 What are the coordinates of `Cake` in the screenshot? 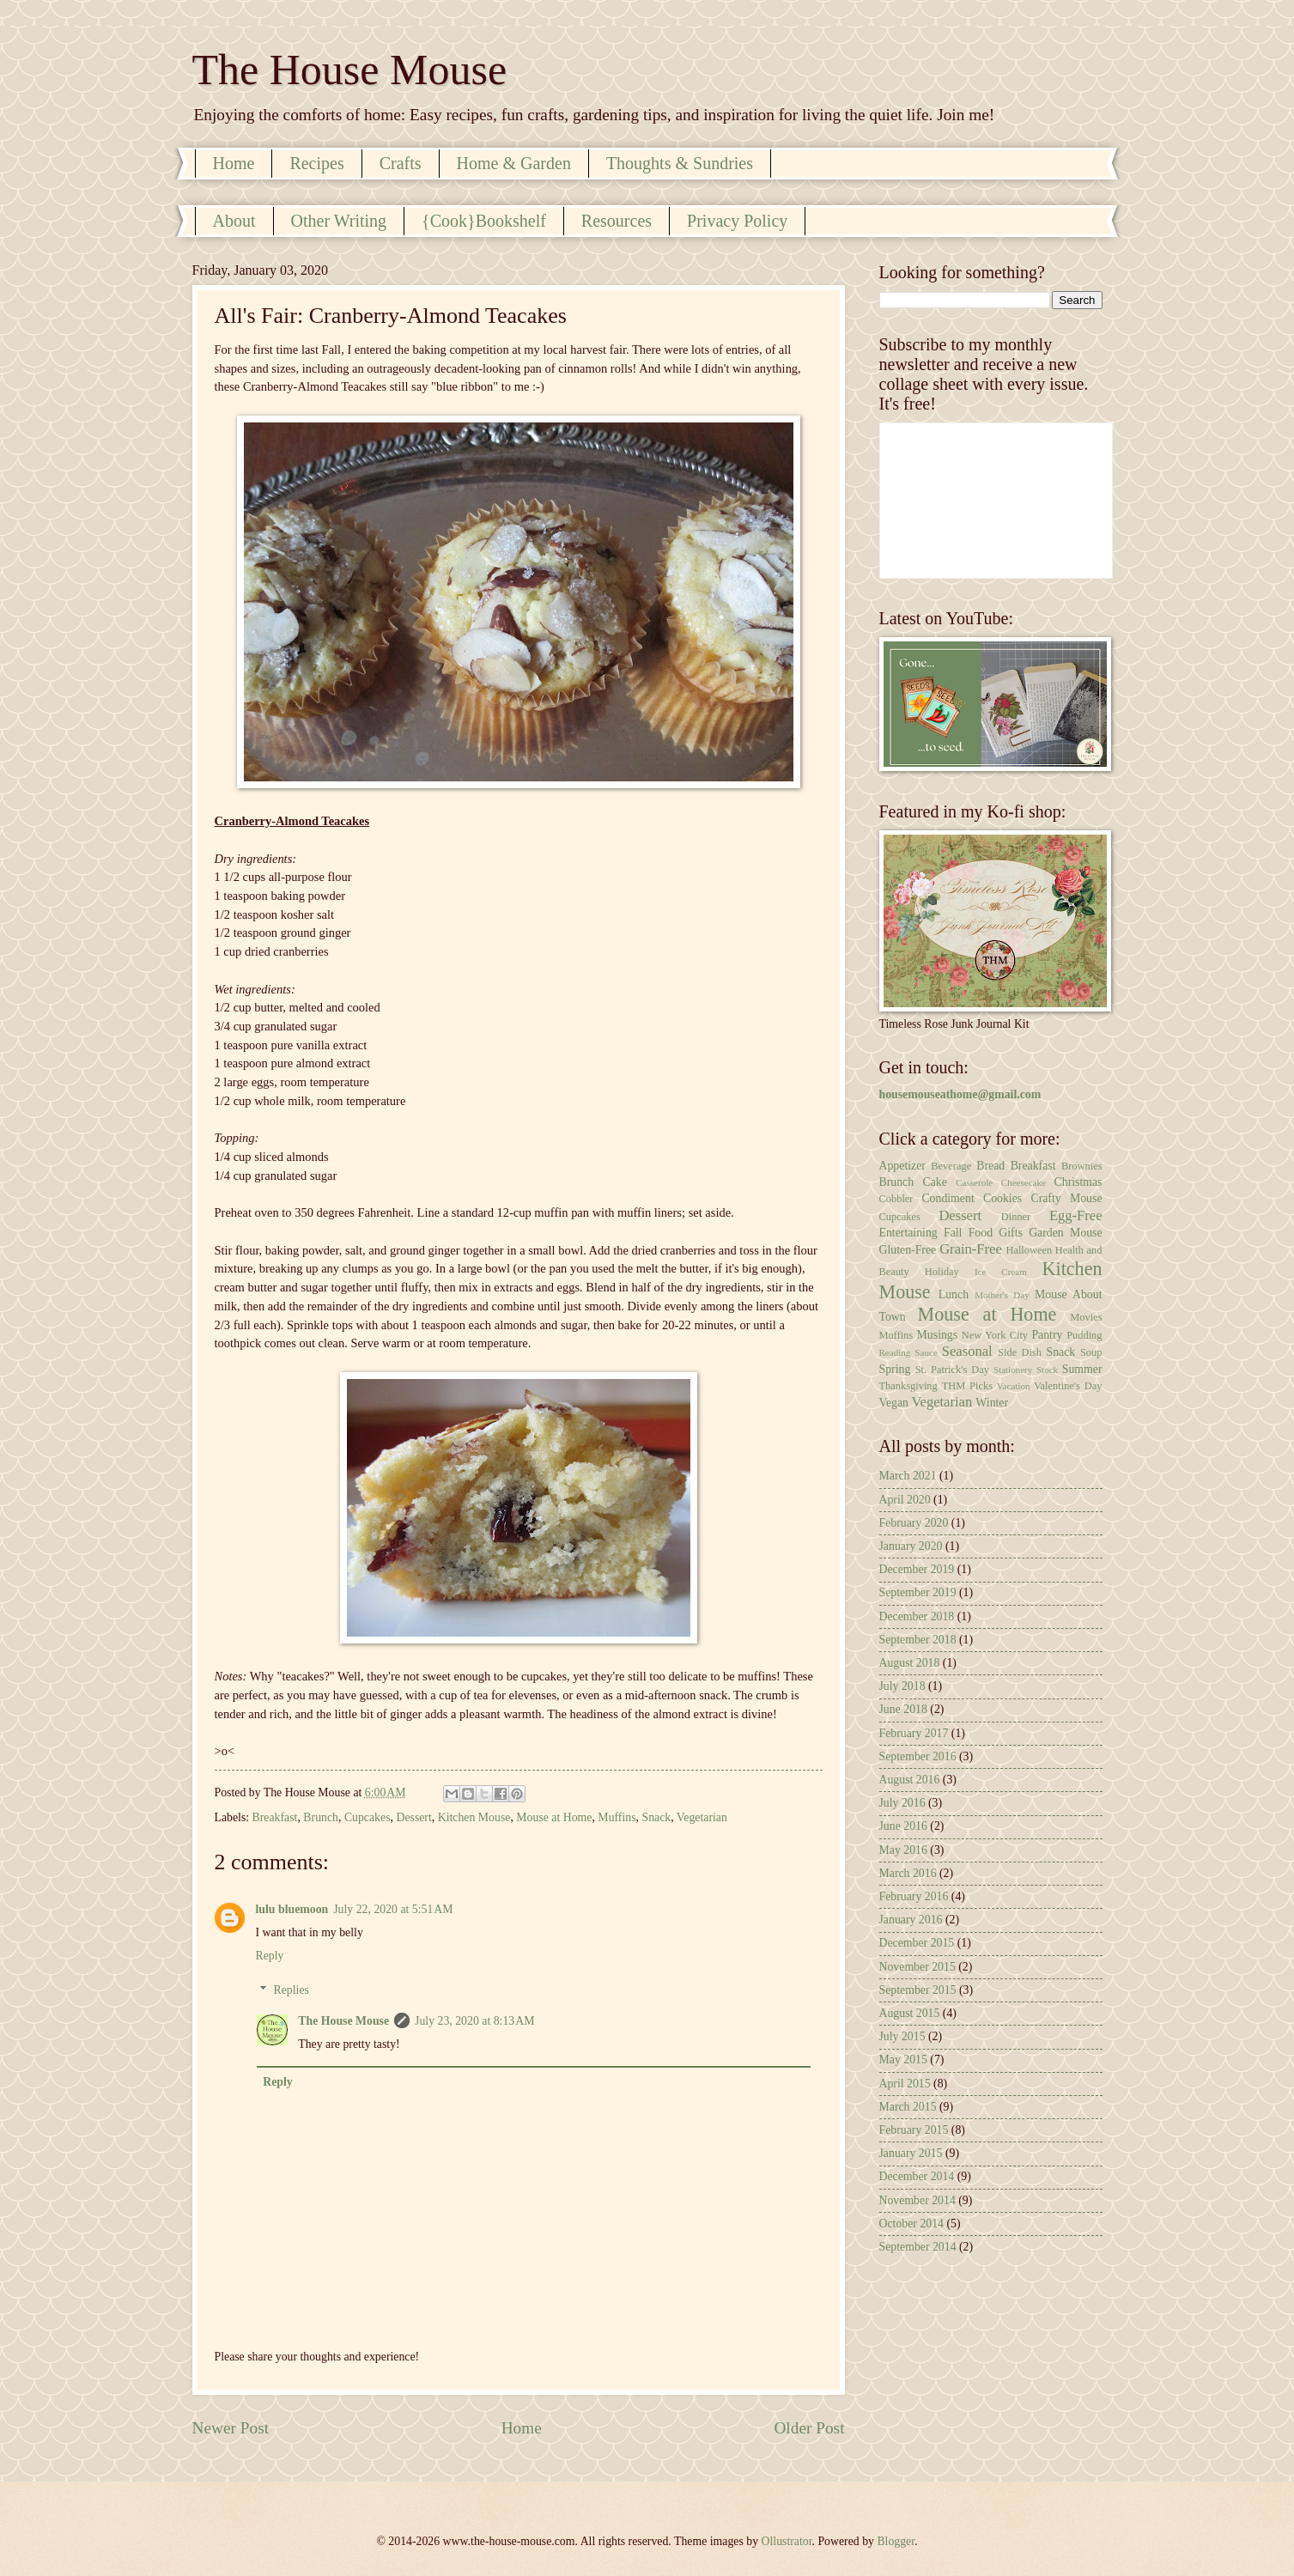 It's located at (935, 1182).